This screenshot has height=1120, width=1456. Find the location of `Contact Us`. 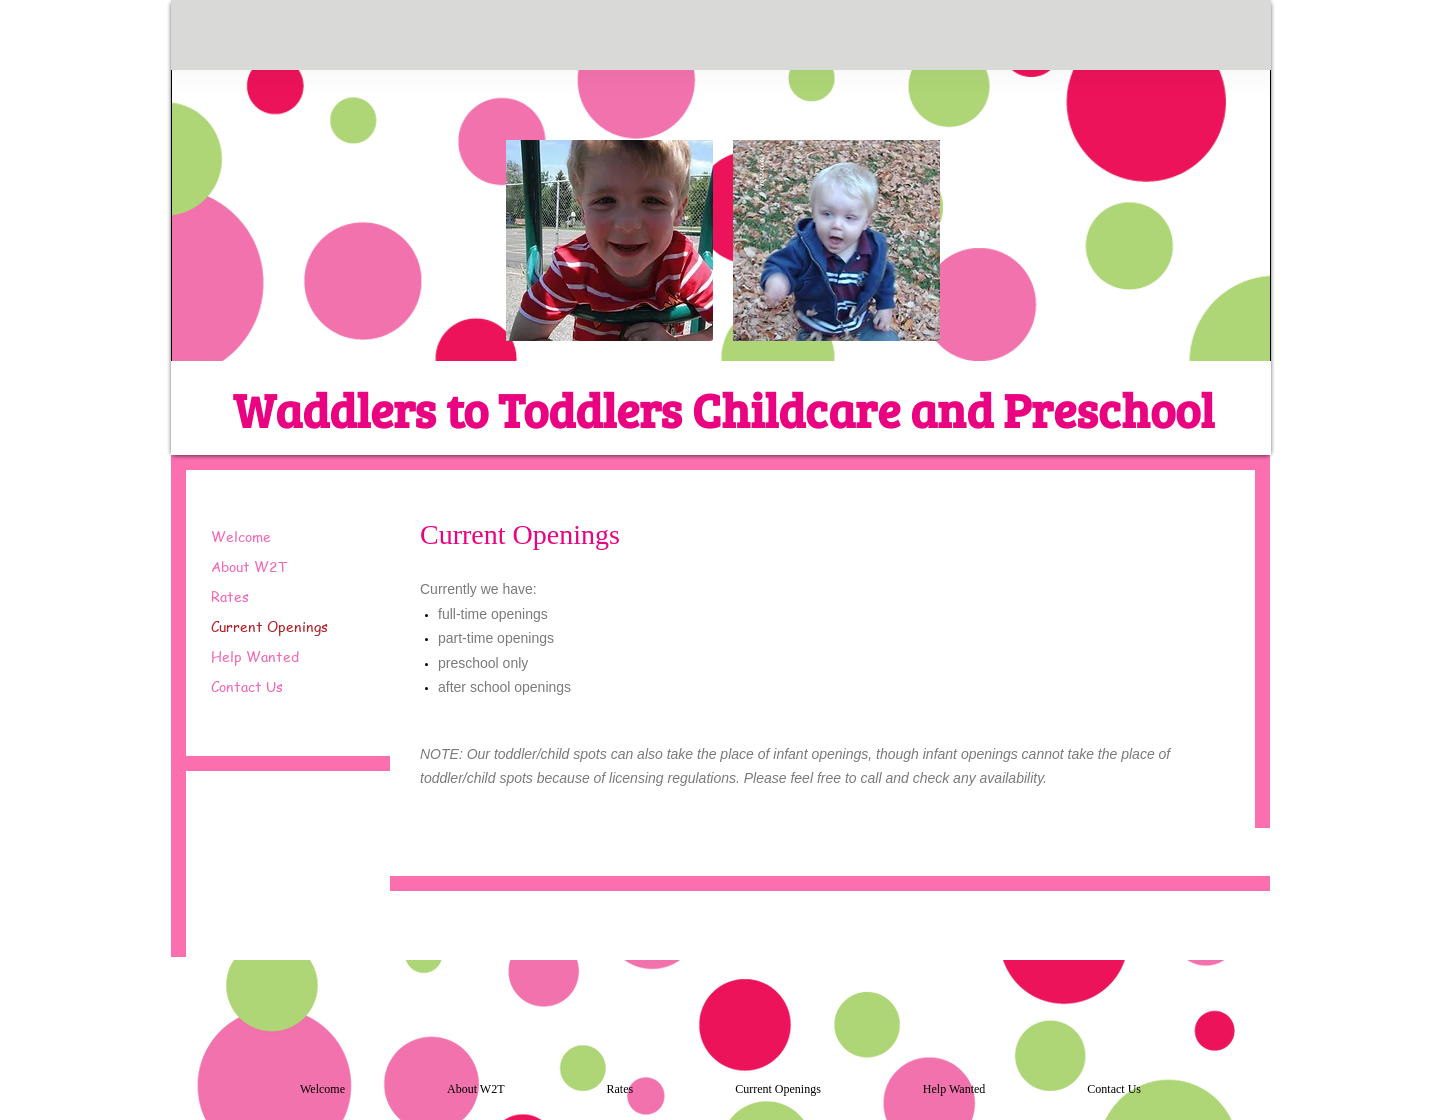

Contact Us is located at coordinates (247, 686).